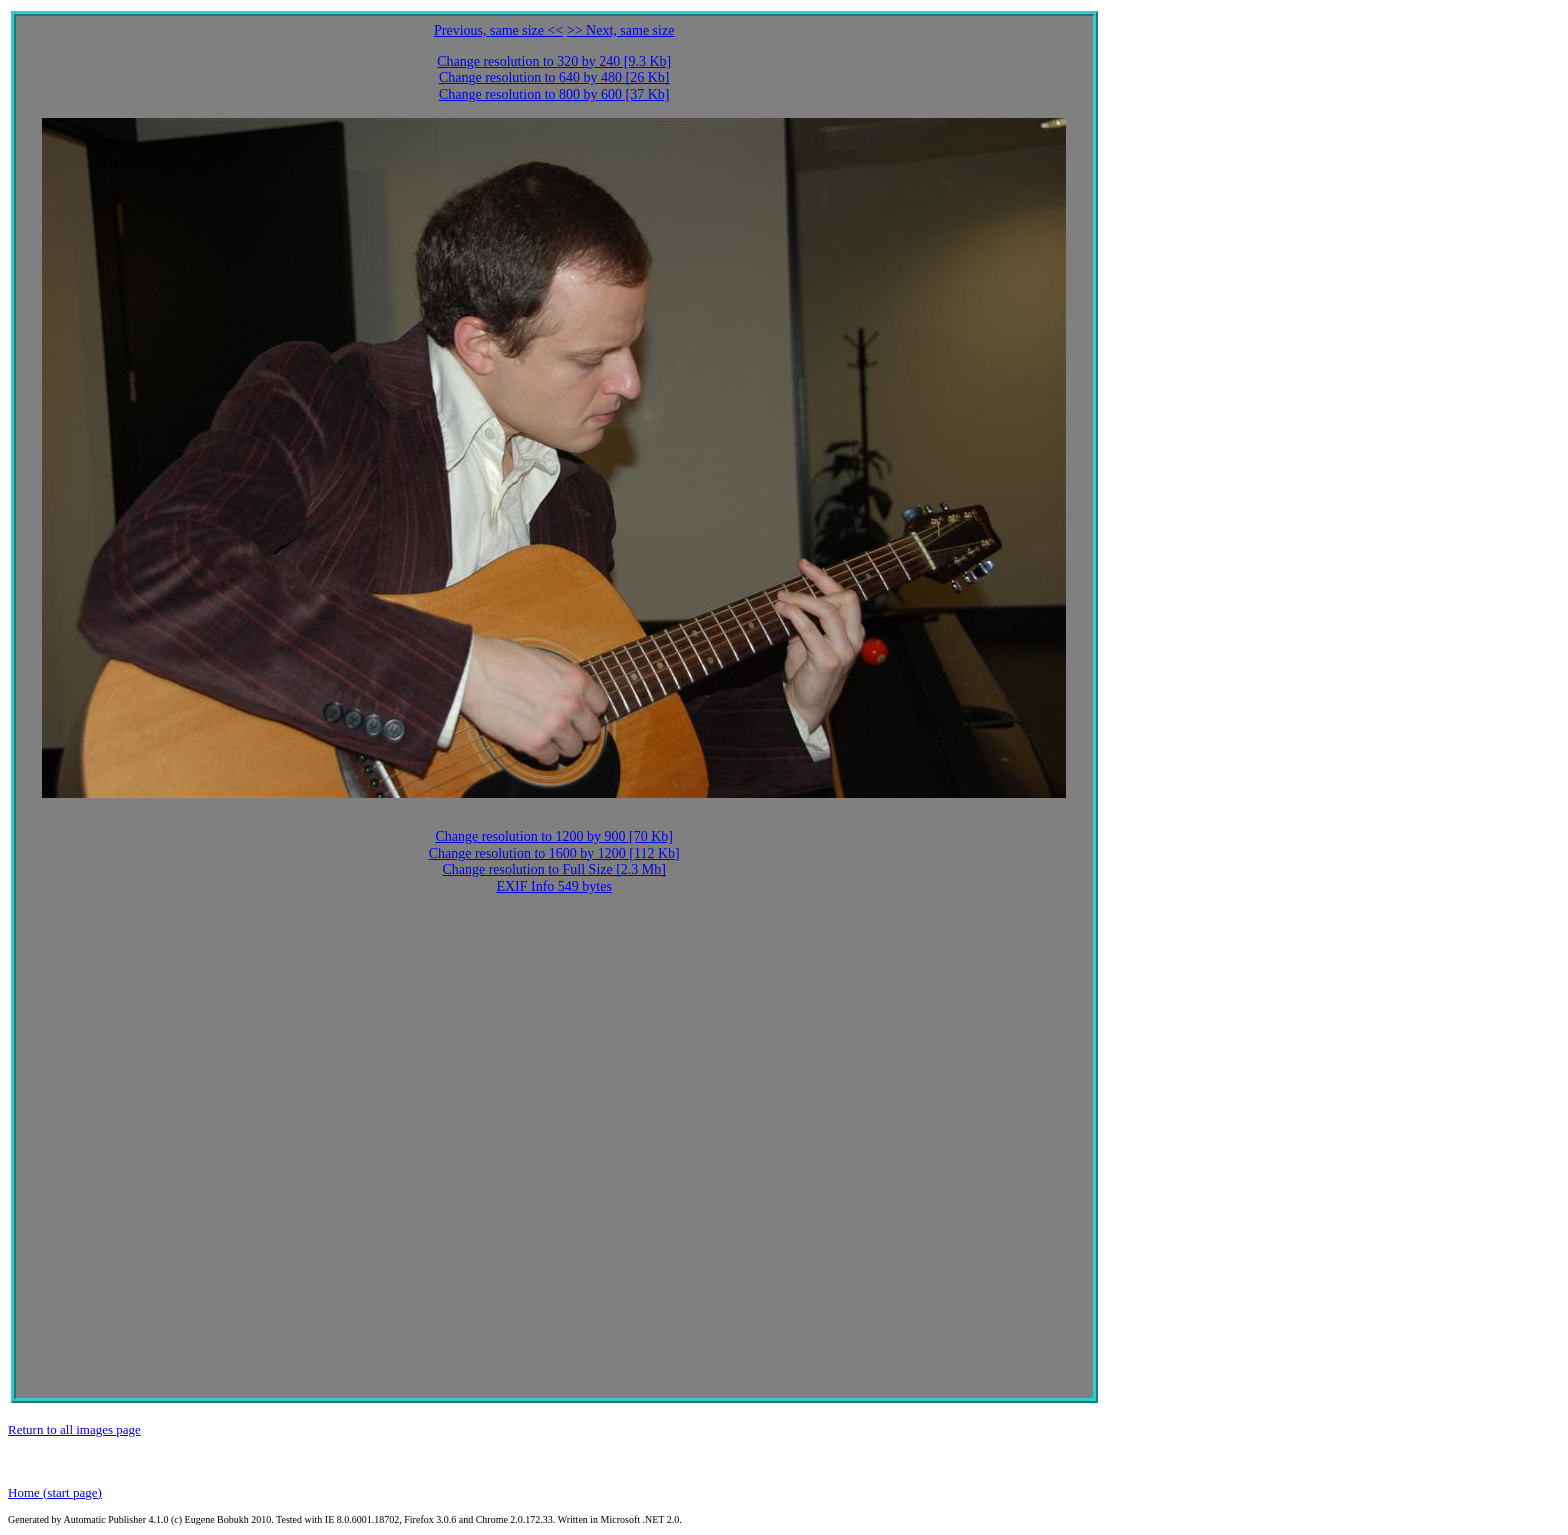 The image size is (1568, 1535). What do you see at coordinates (554, 836) in the screenshot?
I see `Change resolution to 1200 by 900 [70 Kb]` at bounding box center [554, 836].